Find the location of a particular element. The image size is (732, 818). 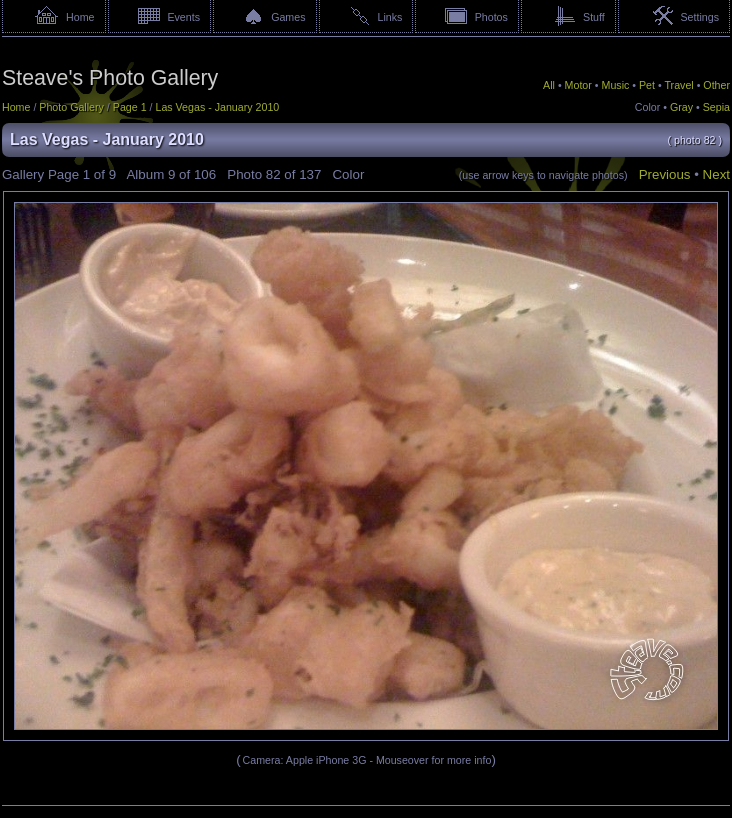

Previous is located at coordinates (665, 174).